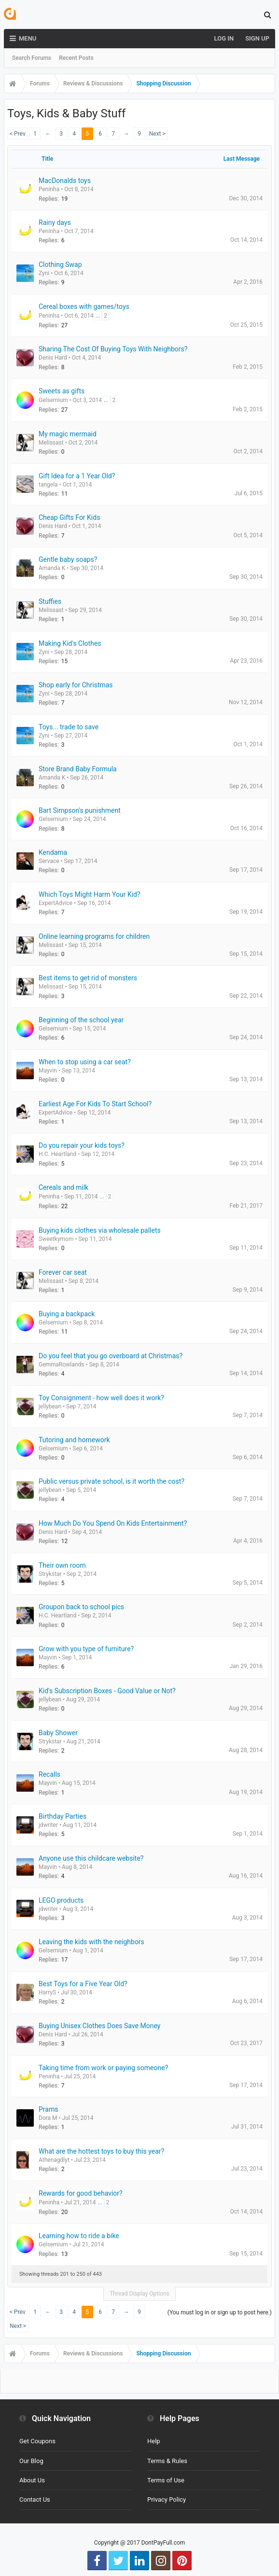 The image size is (279, 2576). I want to click on MacDonalds toys, so click(65, 180).